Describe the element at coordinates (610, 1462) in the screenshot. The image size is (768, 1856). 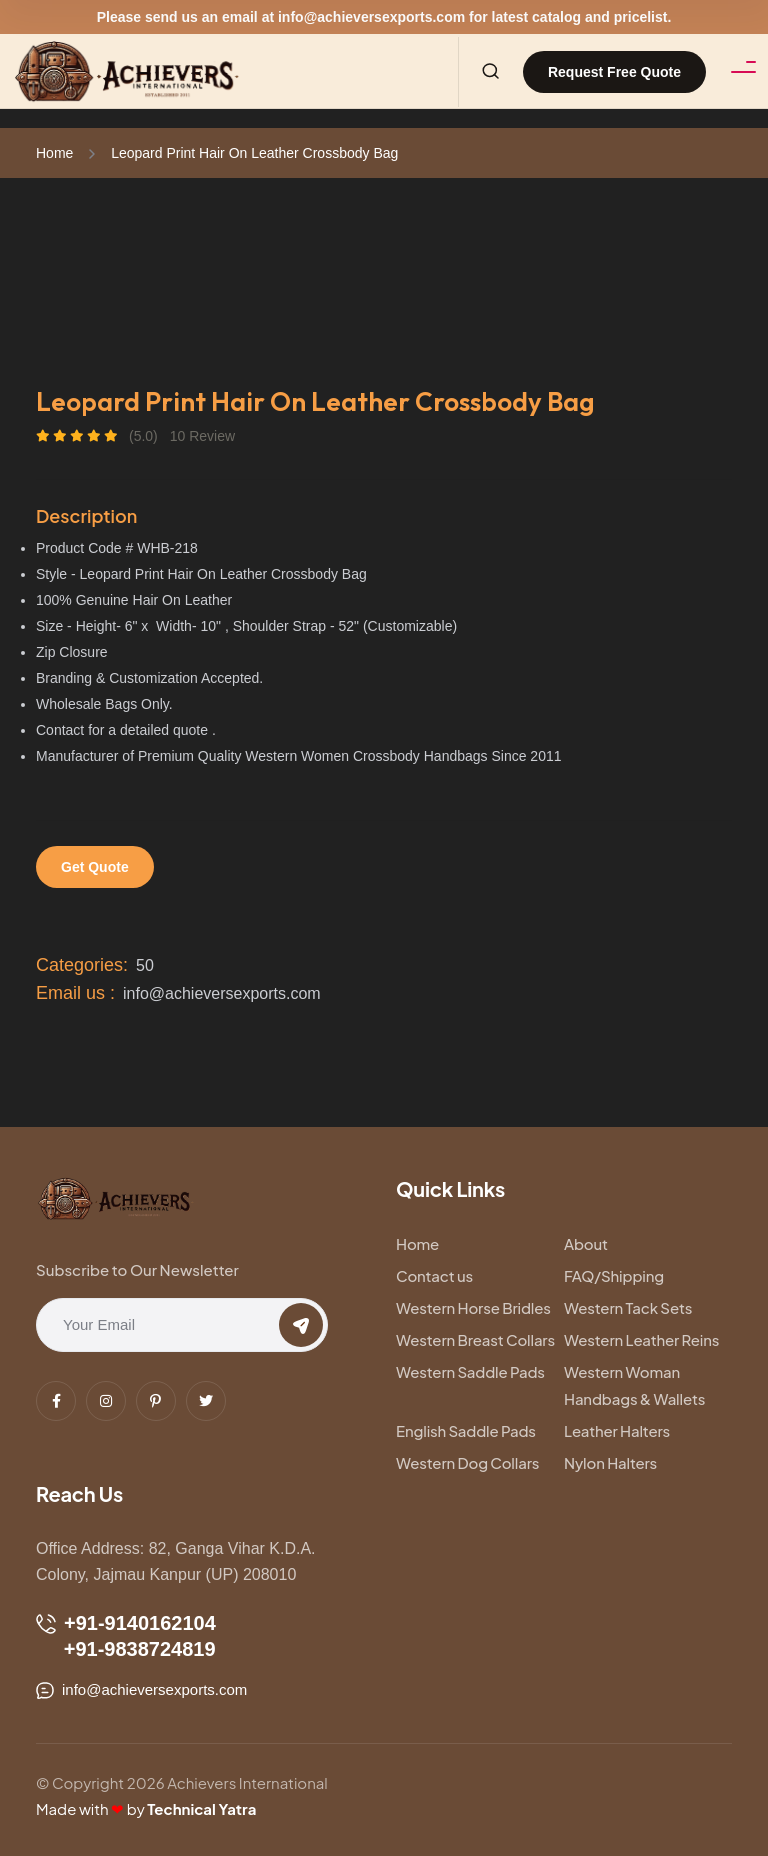
I see `Nylon Halters` at that location.